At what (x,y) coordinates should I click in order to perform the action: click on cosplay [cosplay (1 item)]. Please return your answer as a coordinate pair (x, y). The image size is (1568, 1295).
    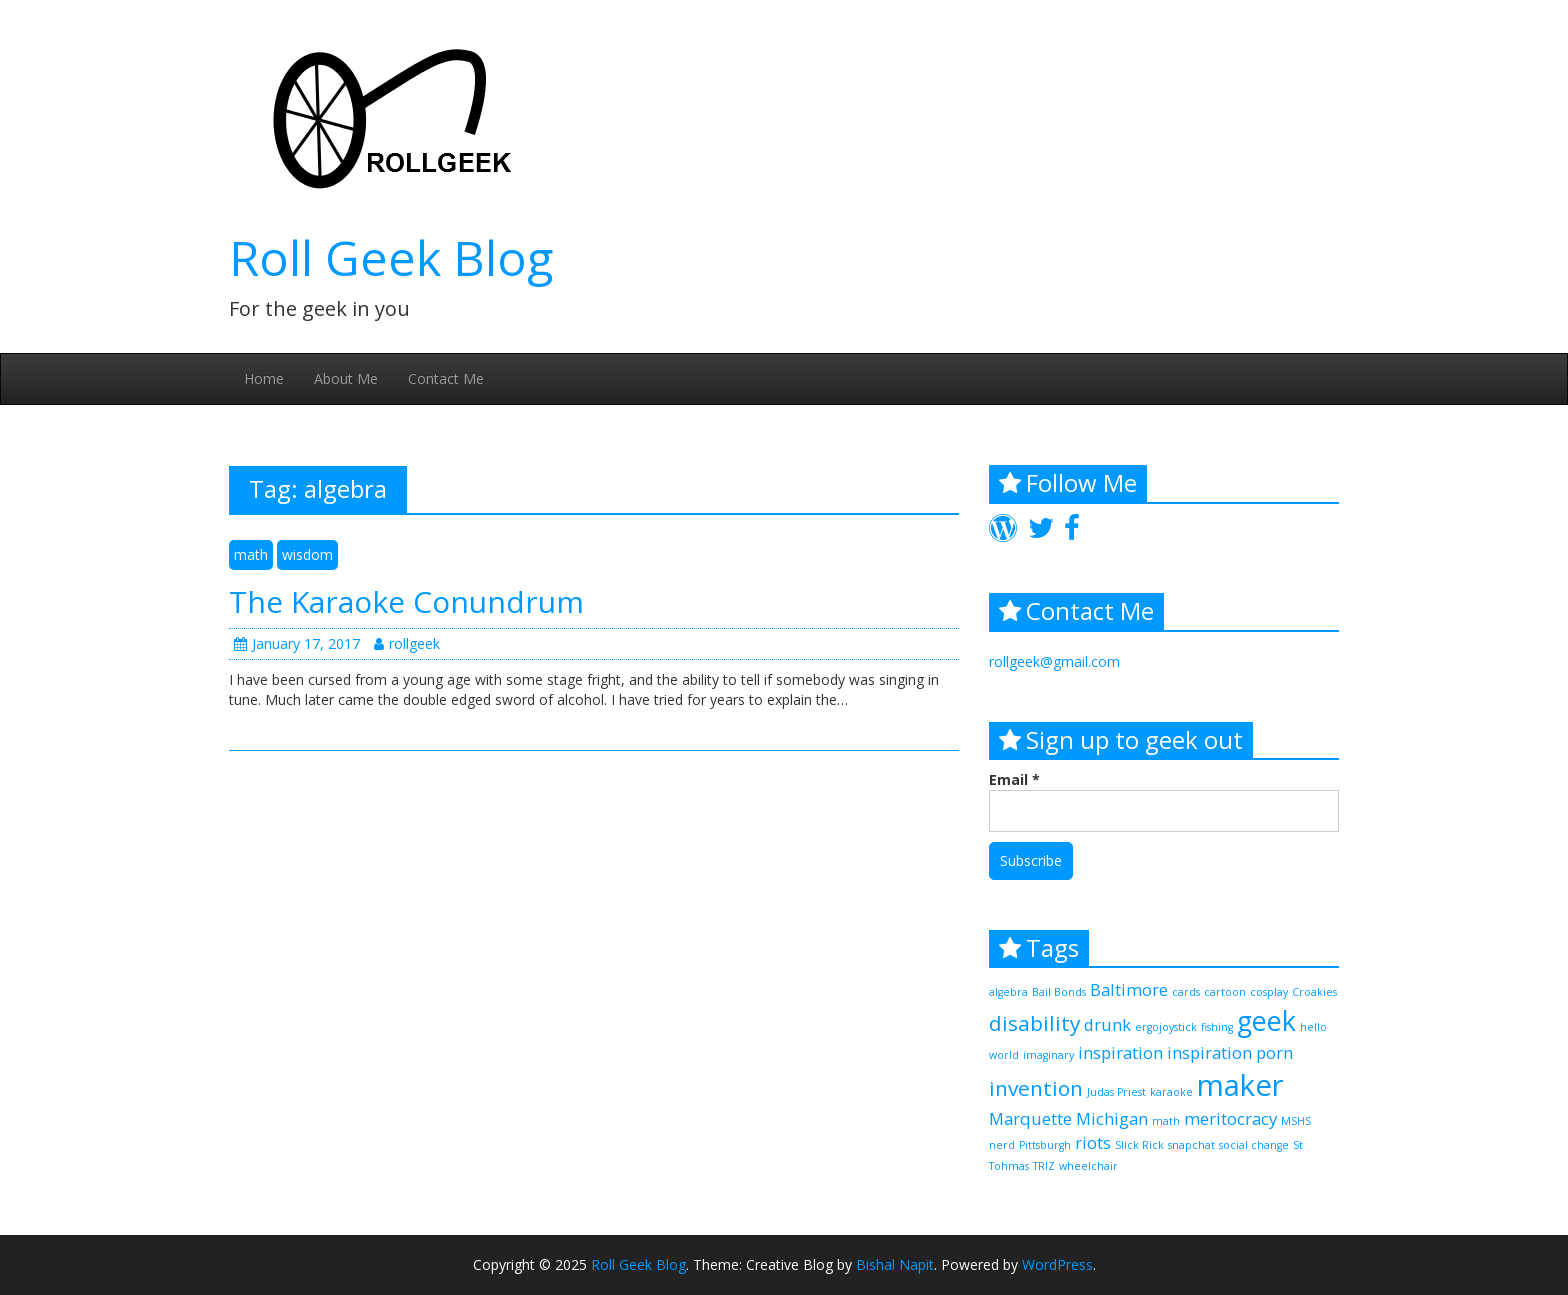
    Looking at the image, I should click on (1269, 992).